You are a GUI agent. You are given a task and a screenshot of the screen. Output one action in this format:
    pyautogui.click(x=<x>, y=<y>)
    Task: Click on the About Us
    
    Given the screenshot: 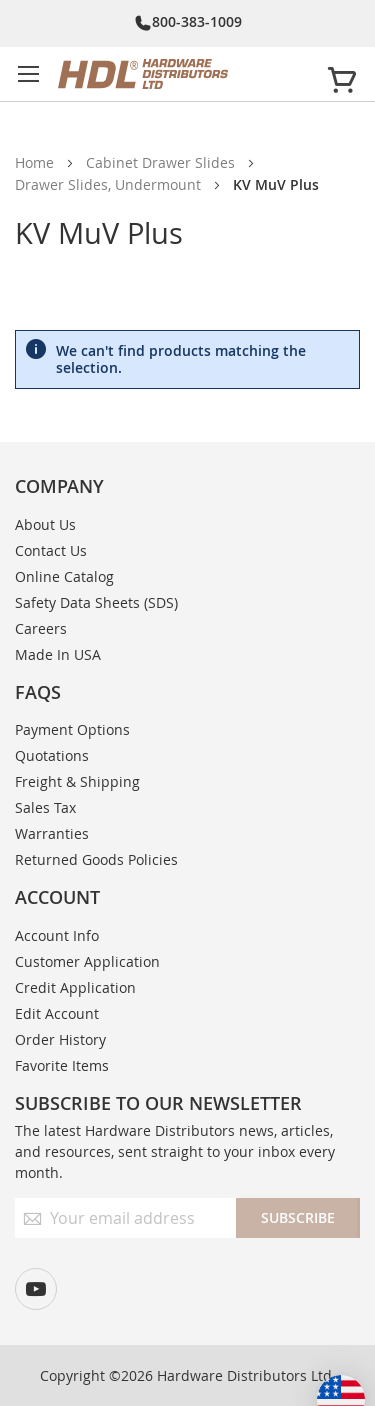 What is the action you would take?
    pyautogui.click(x=45, y=524)
    